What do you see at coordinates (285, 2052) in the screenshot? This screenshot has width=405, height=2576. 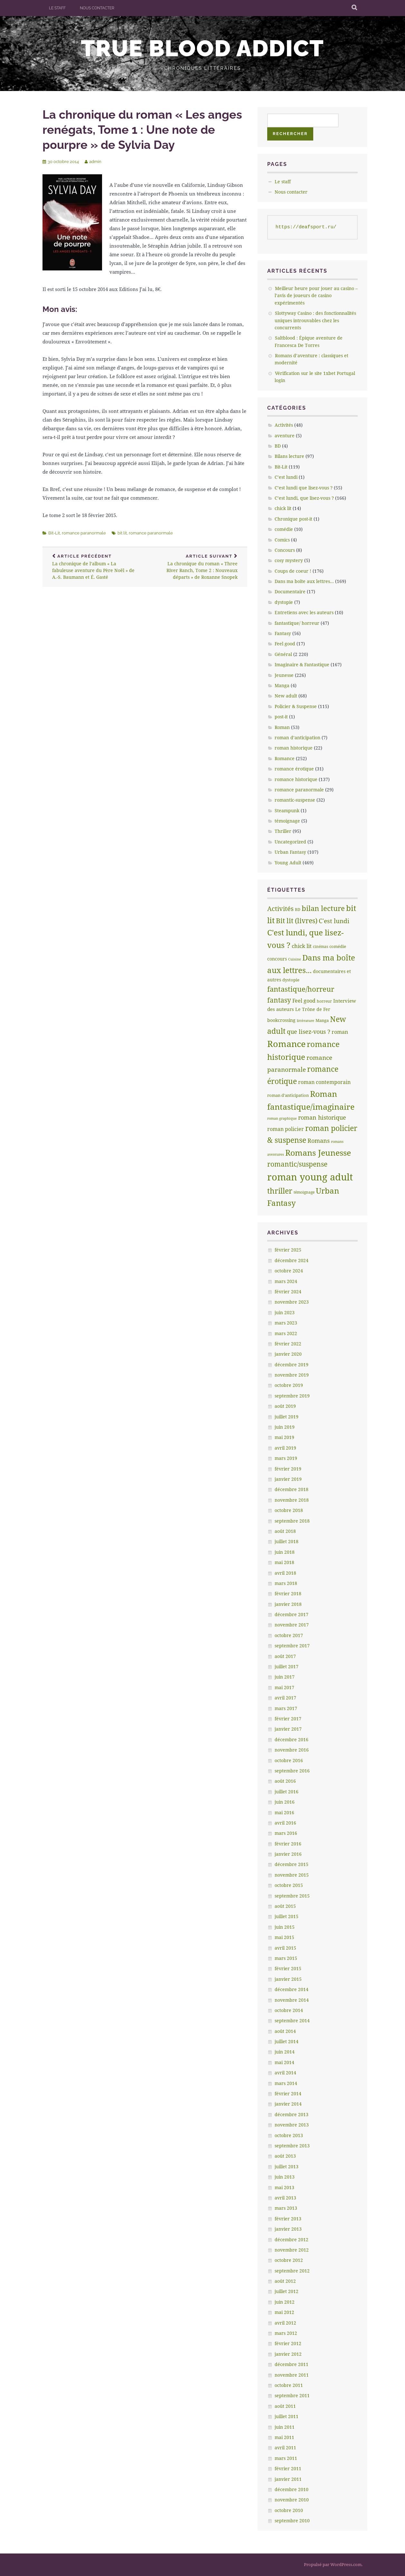 I see `juin 2014` at bounding box center [285, 2052].